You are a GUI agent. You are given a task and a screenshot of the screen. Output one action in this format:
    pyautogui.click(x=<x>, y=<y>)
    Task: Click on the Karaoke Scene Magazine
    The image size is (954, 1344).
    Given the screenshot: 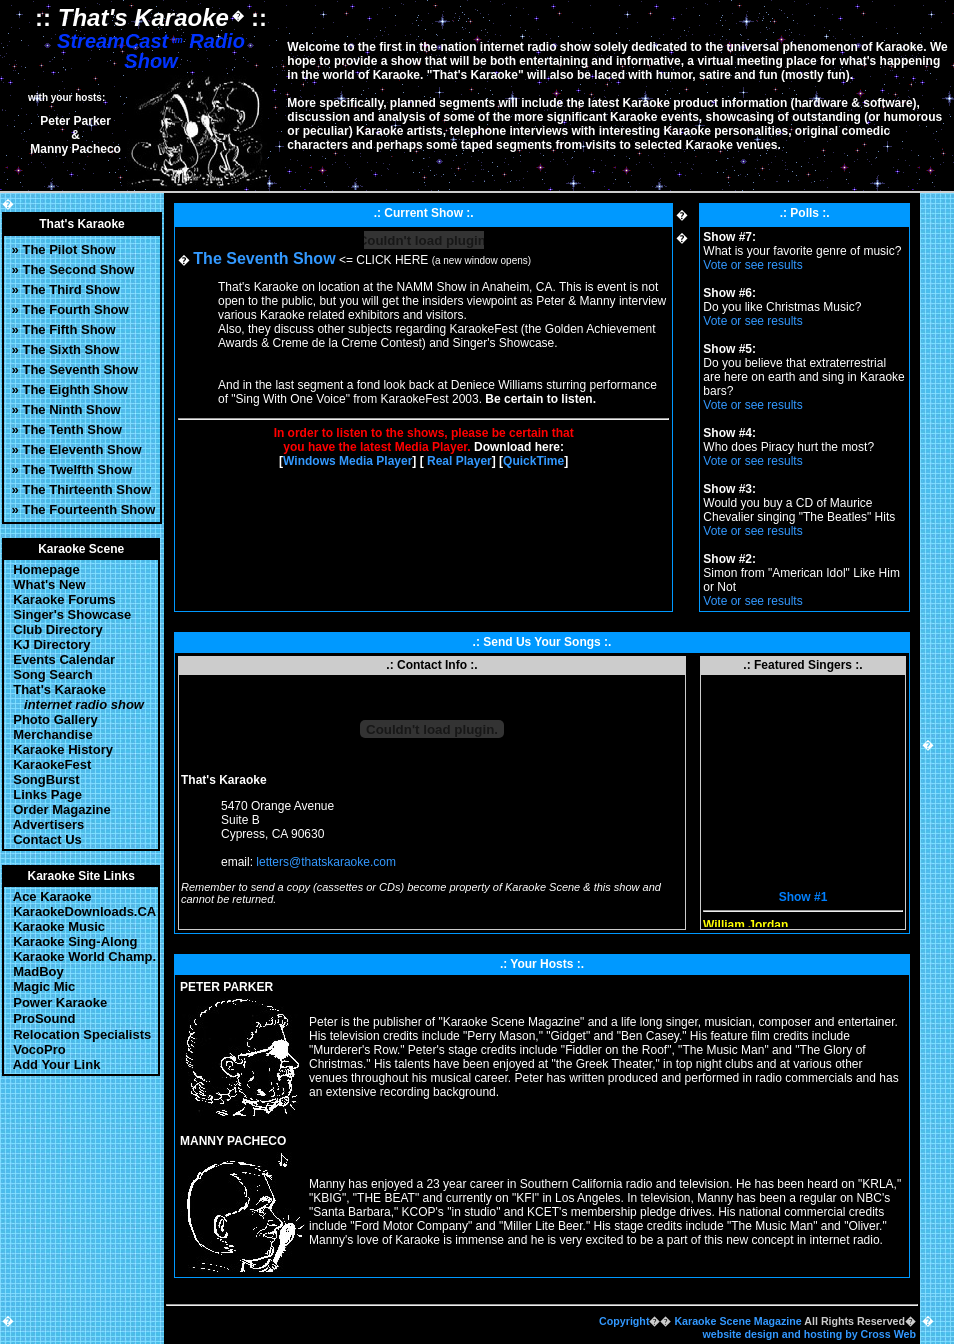 What is the action you would take?
    pyautogui.click(x=737, y=1321)
    